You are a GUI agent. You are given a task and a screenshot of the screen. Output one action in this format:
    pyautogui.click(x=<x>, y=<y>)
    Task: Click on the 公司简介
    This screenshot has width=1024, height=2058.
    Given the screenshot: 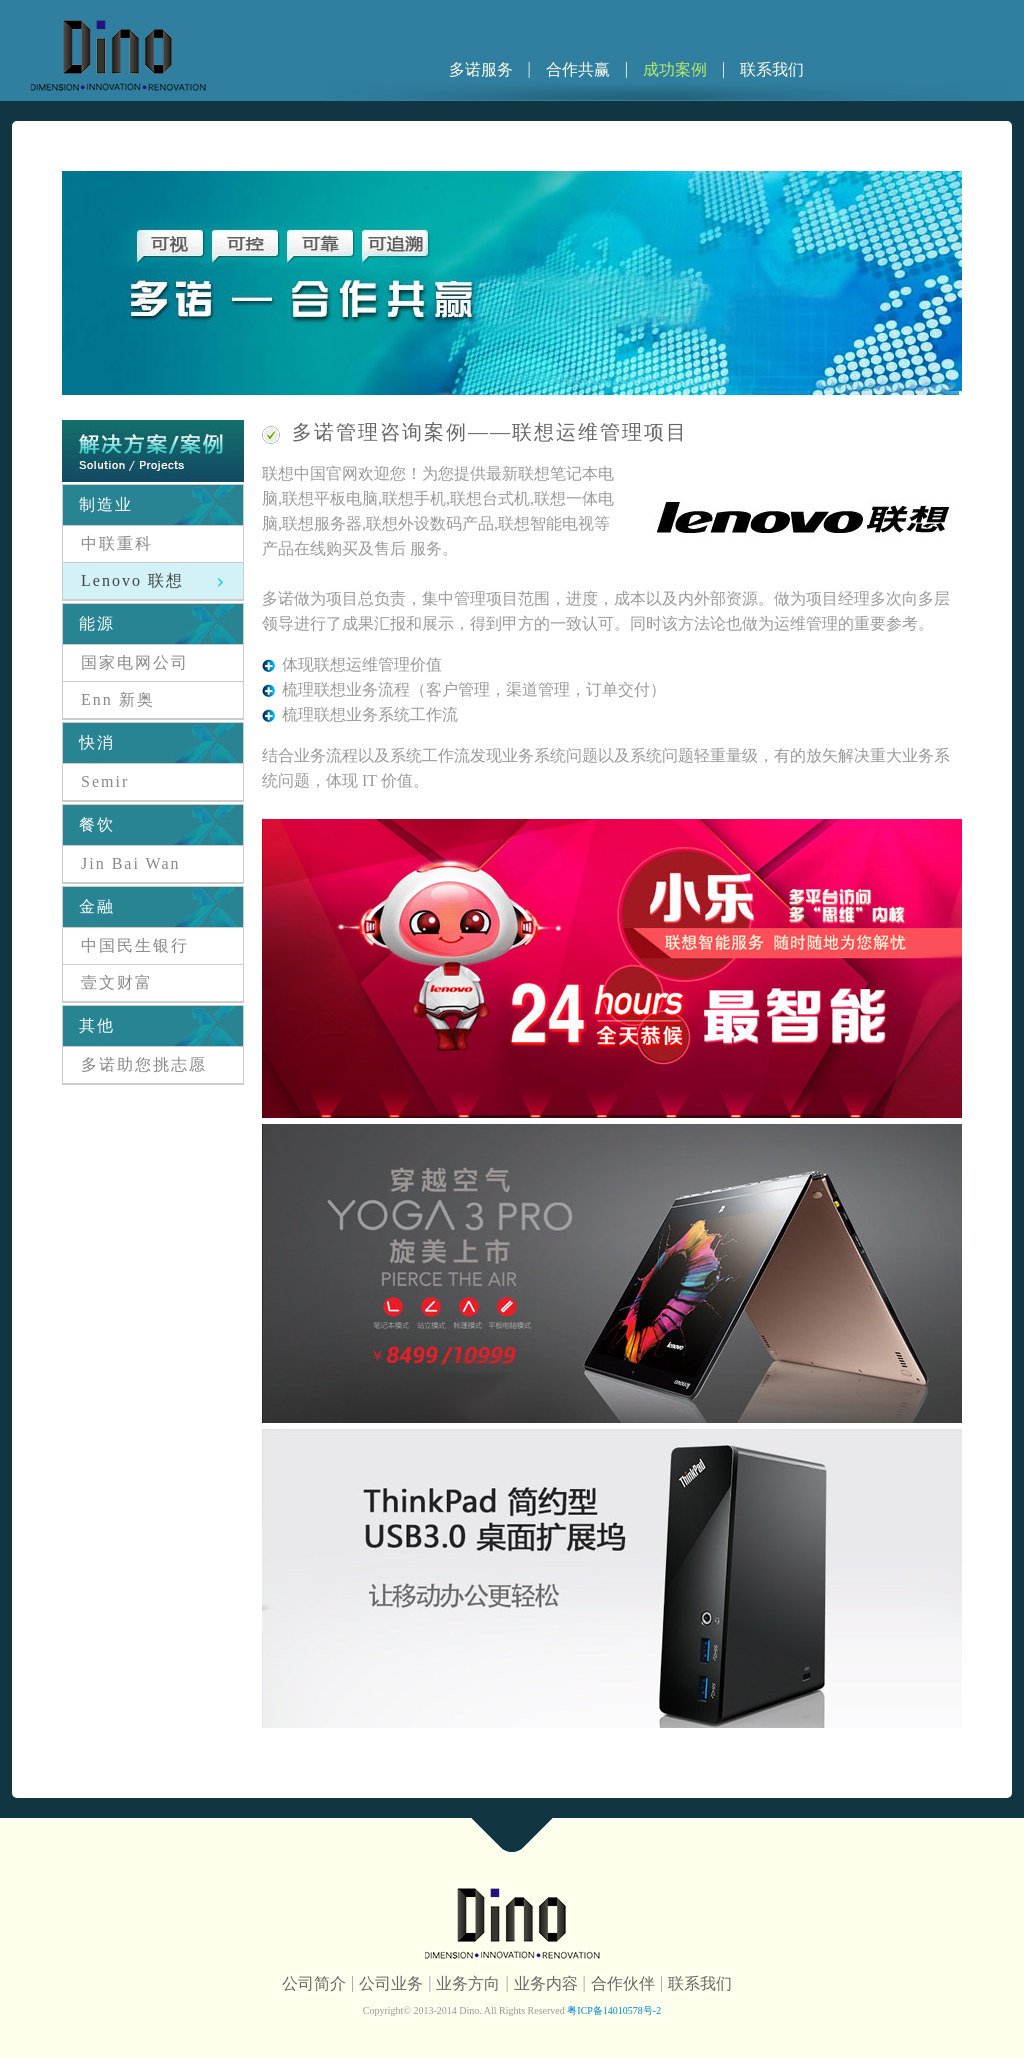 What is the action you would take?
    pyautogui.click(x=314, y=1983)
    